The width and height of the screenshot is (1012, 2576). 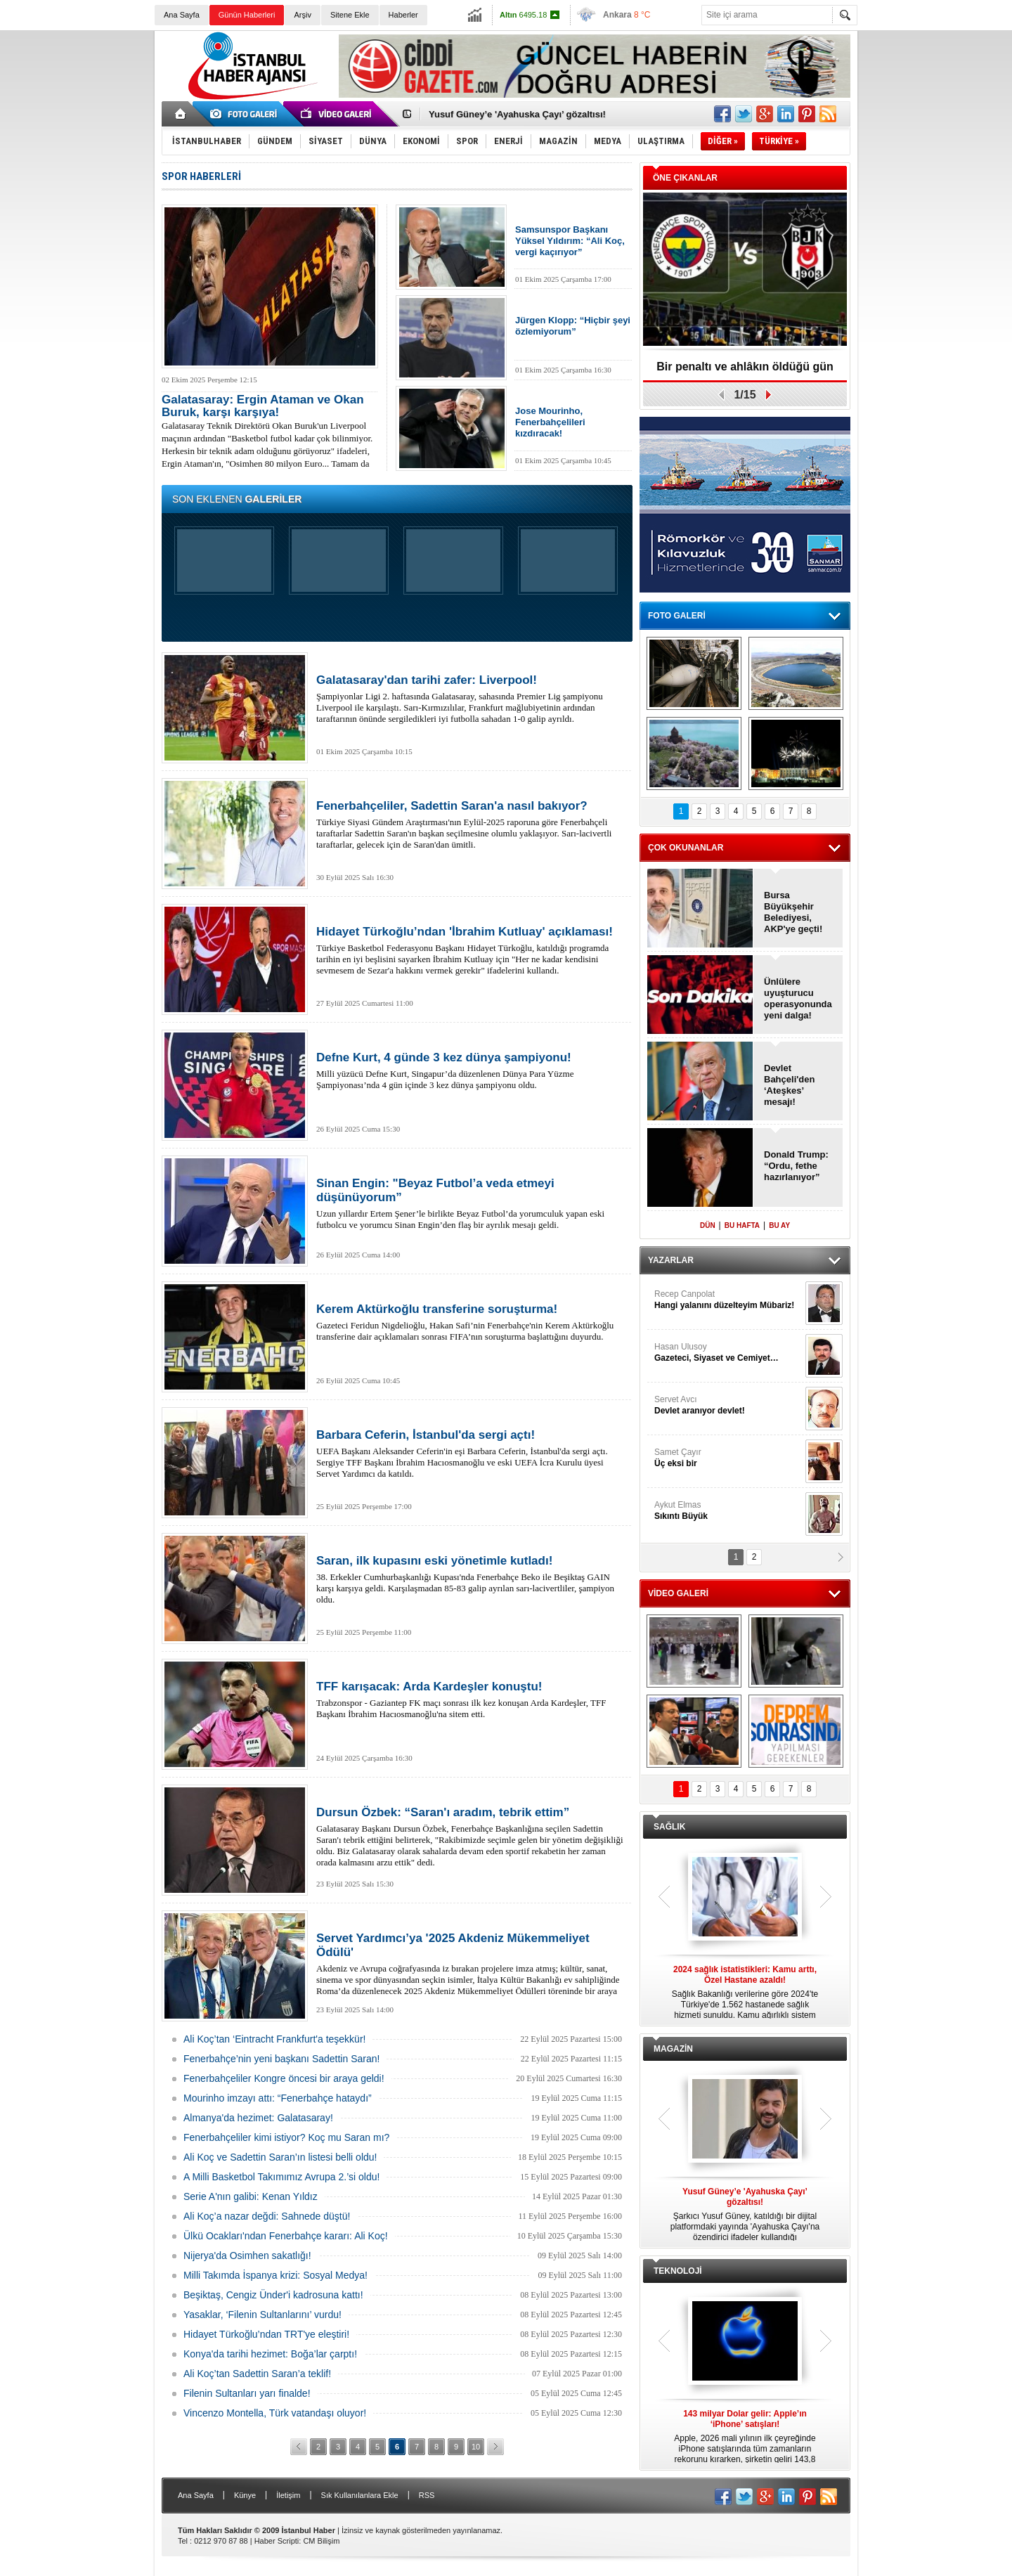 I want to click on TEKNOLOJİ, so click(x=678, y=2271).